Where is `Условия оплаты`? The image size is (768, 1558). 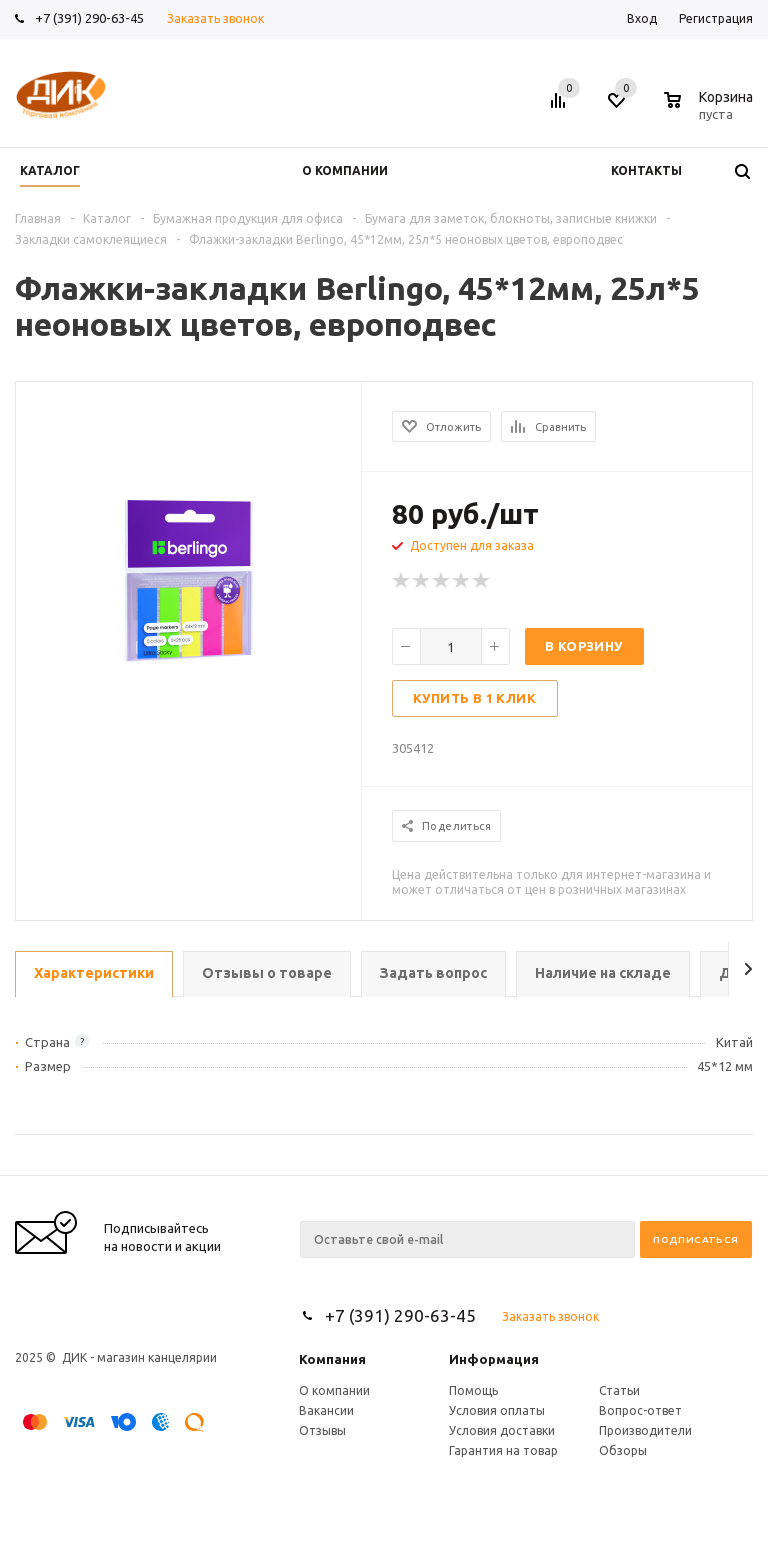
Условия оплаты is located at coordinates (497, 1410).